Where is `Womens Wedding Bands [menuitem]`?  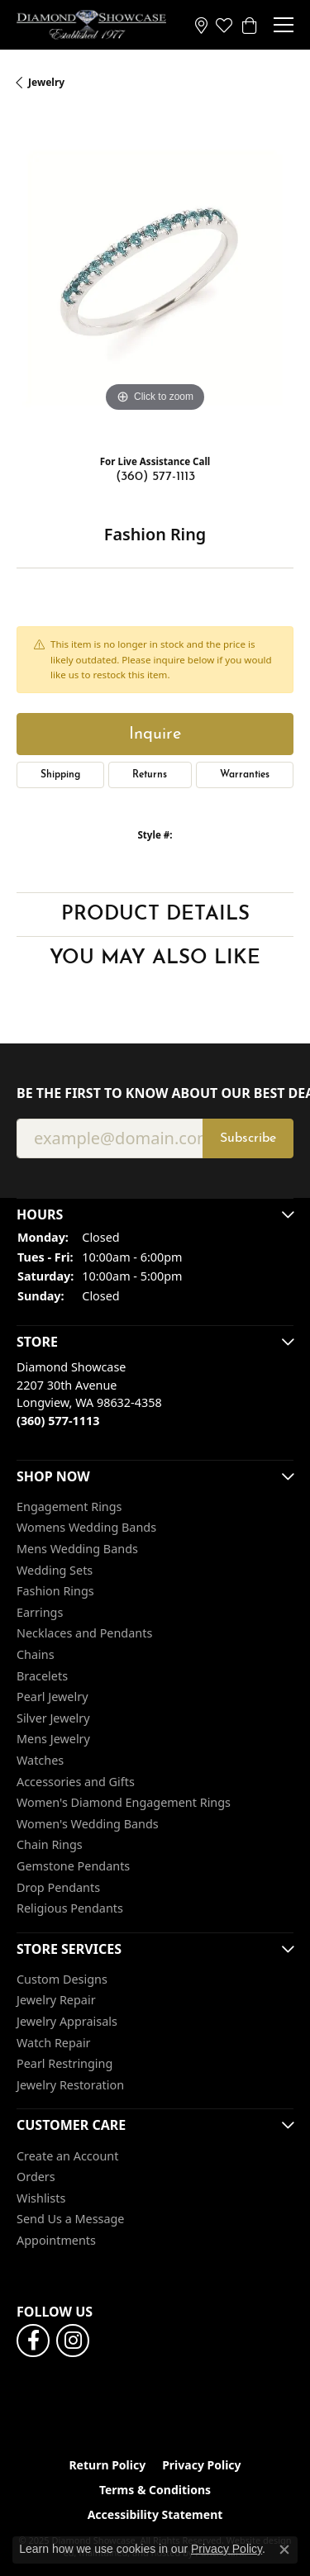 Womens Wedding Bands [menuitem] is located at coordinates (86, 1528).